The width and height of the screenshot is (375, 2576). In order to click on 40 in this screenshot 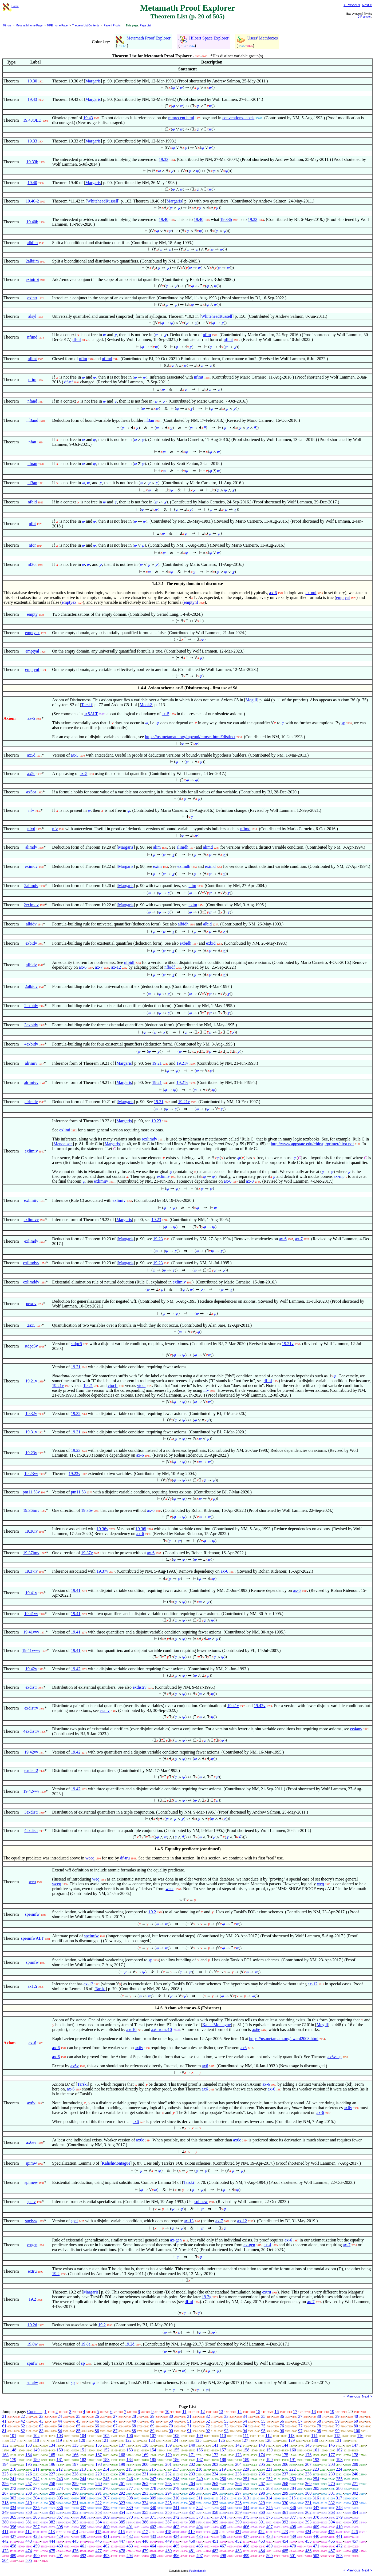, I will do `click(356, 2416)`.